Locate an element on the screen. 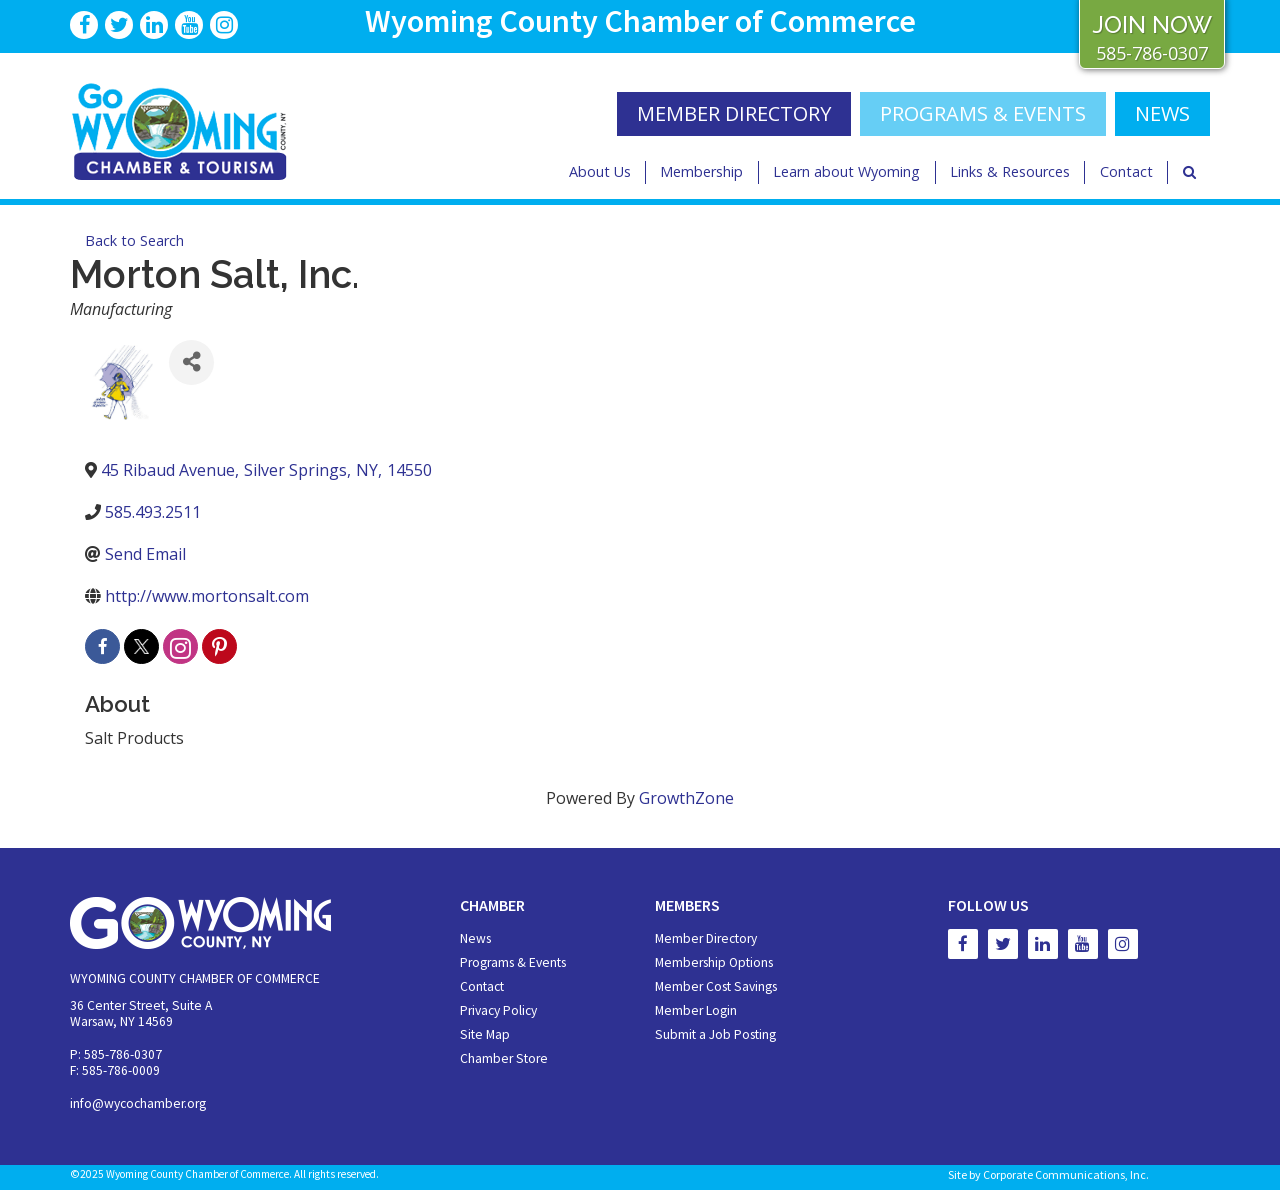  [pinterest] is located at coordinates (219, 646).